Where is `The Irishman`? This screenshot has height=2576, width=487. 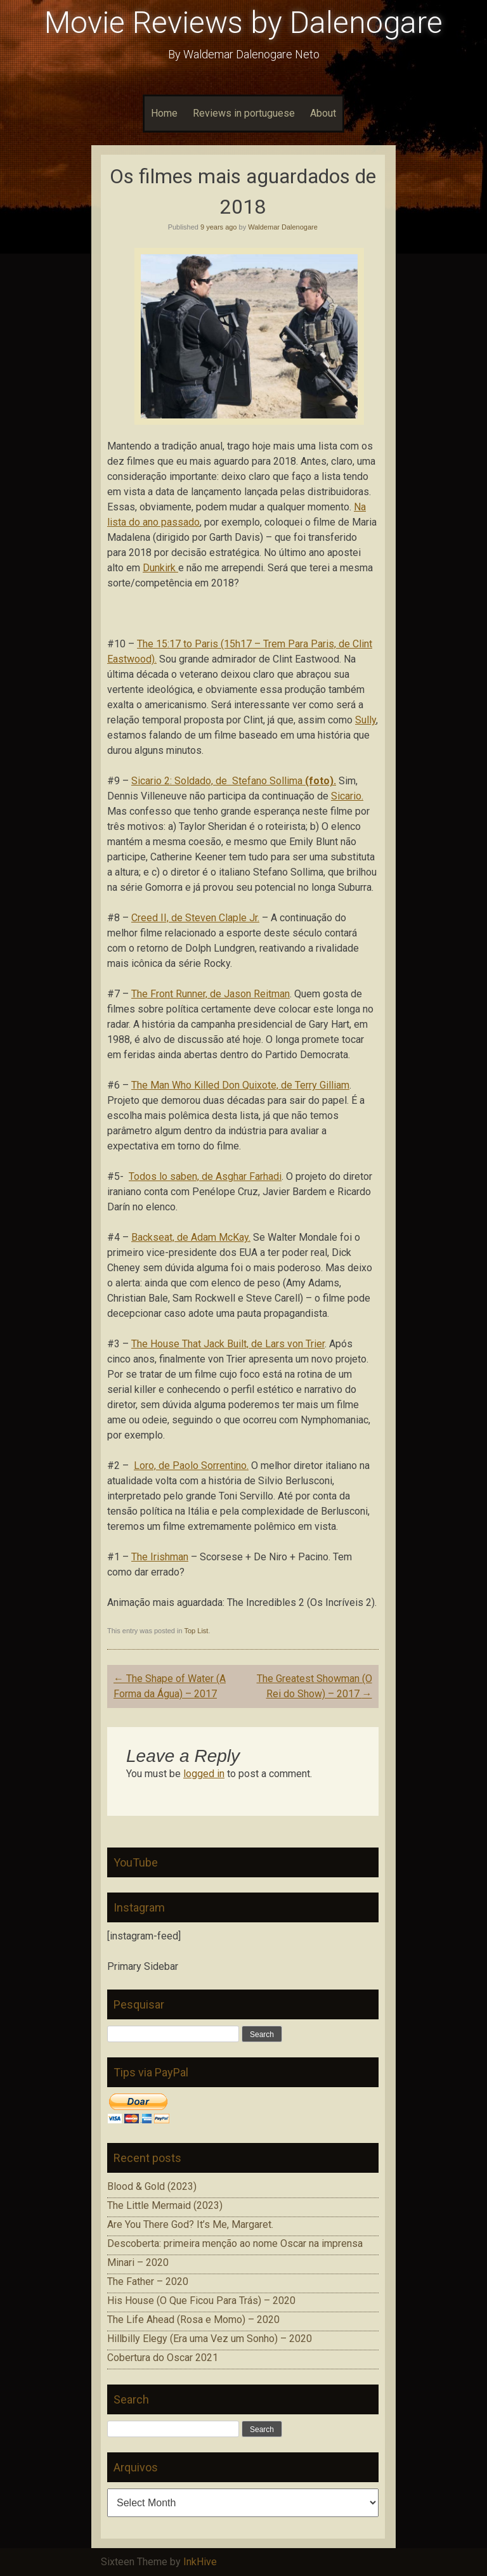 The Irishman is located at coordinates (159, 1557).